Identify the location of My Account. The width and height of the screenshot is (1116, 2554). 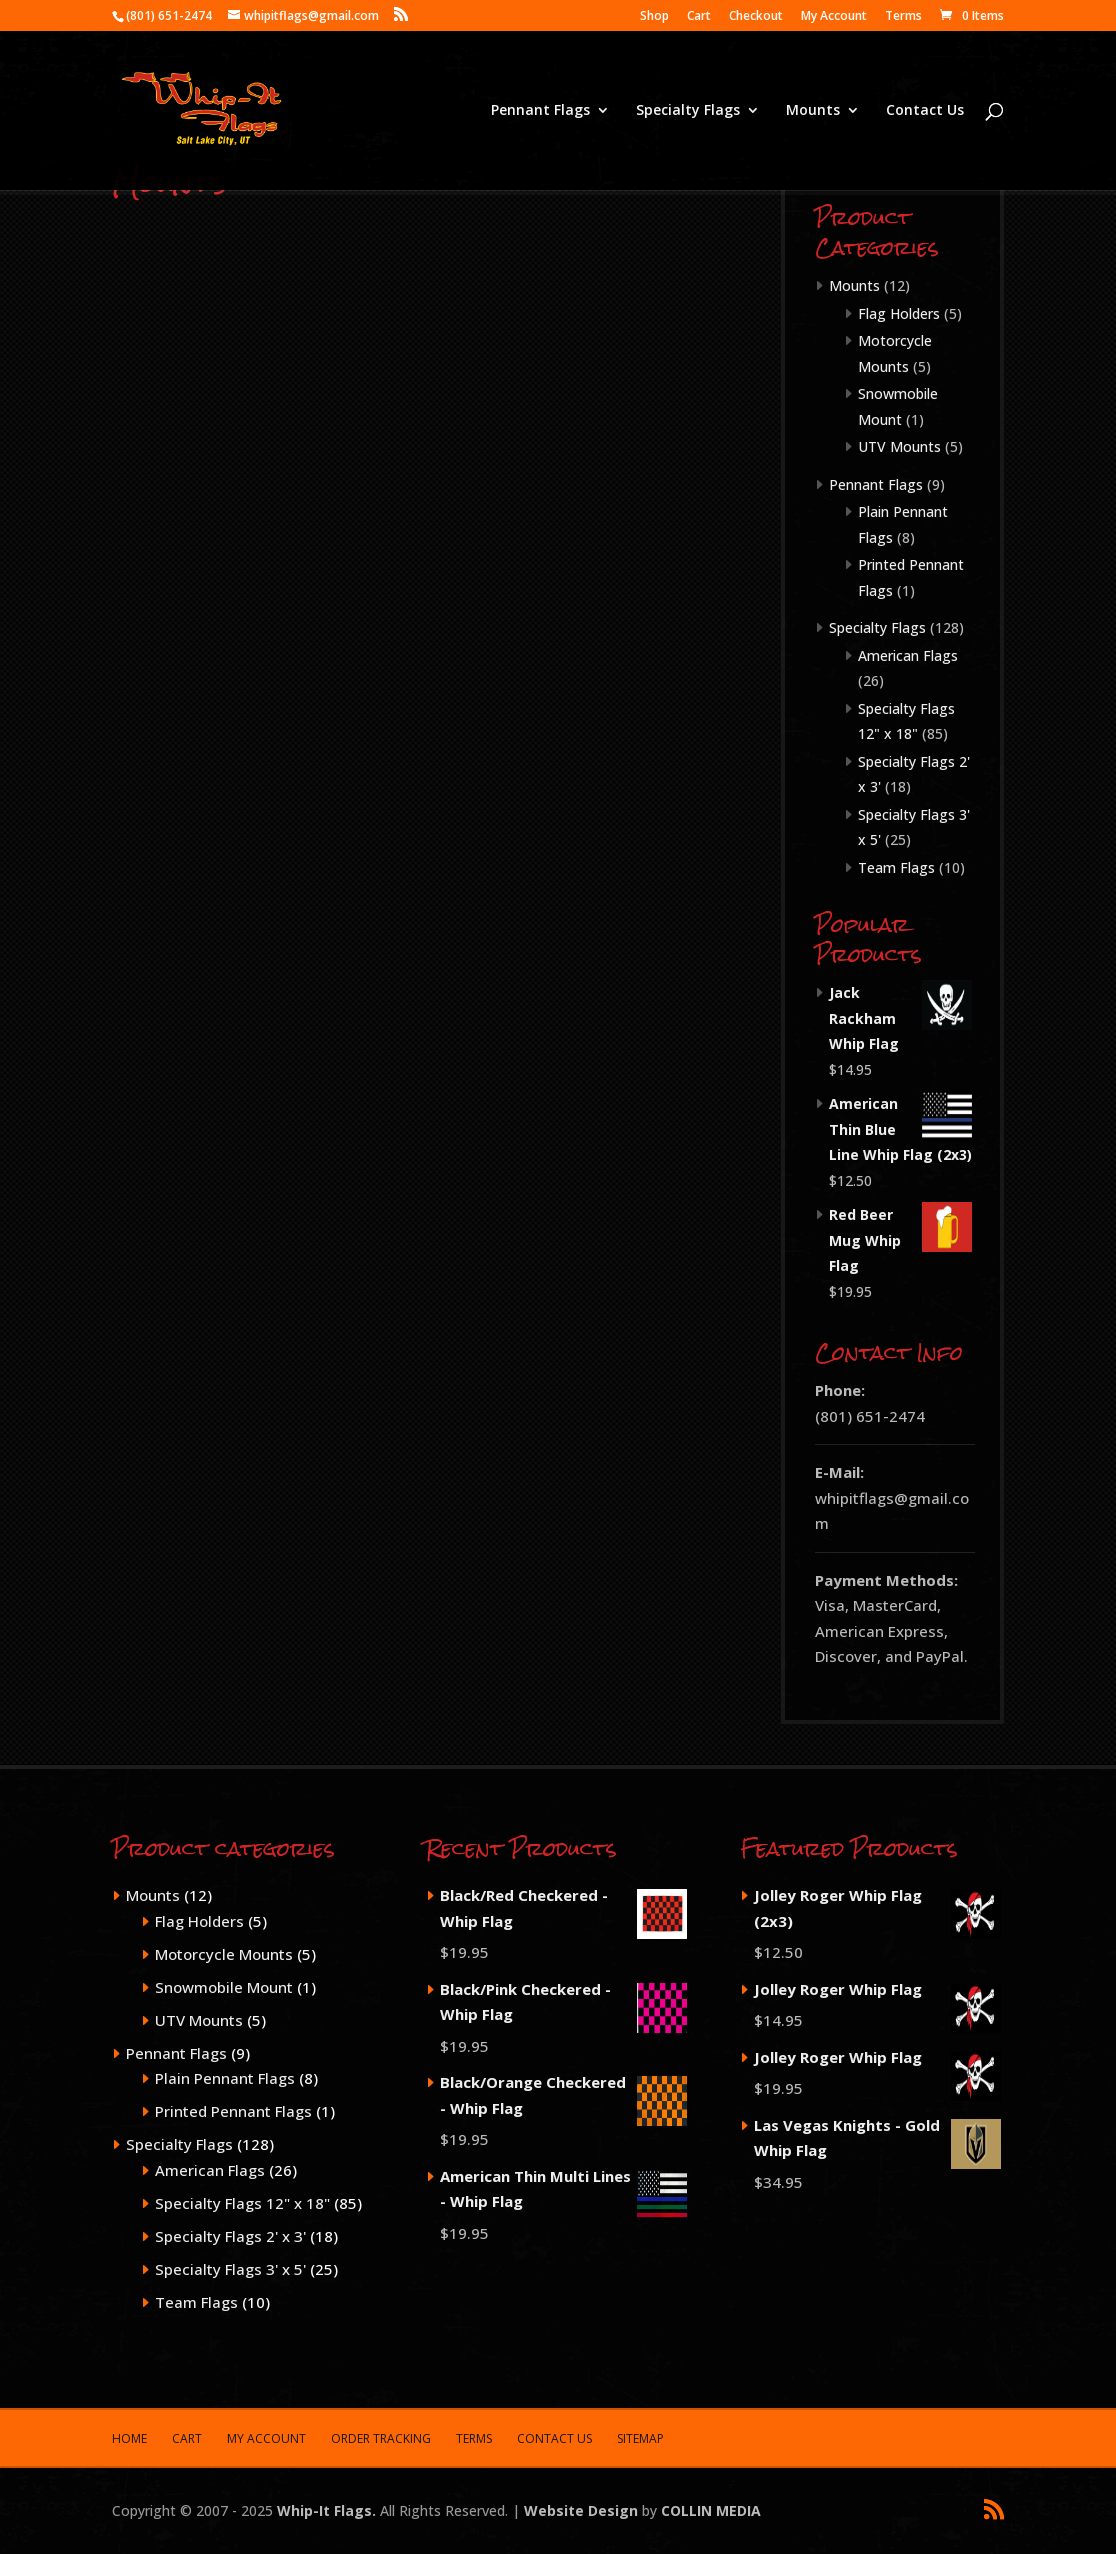
(834, 17).